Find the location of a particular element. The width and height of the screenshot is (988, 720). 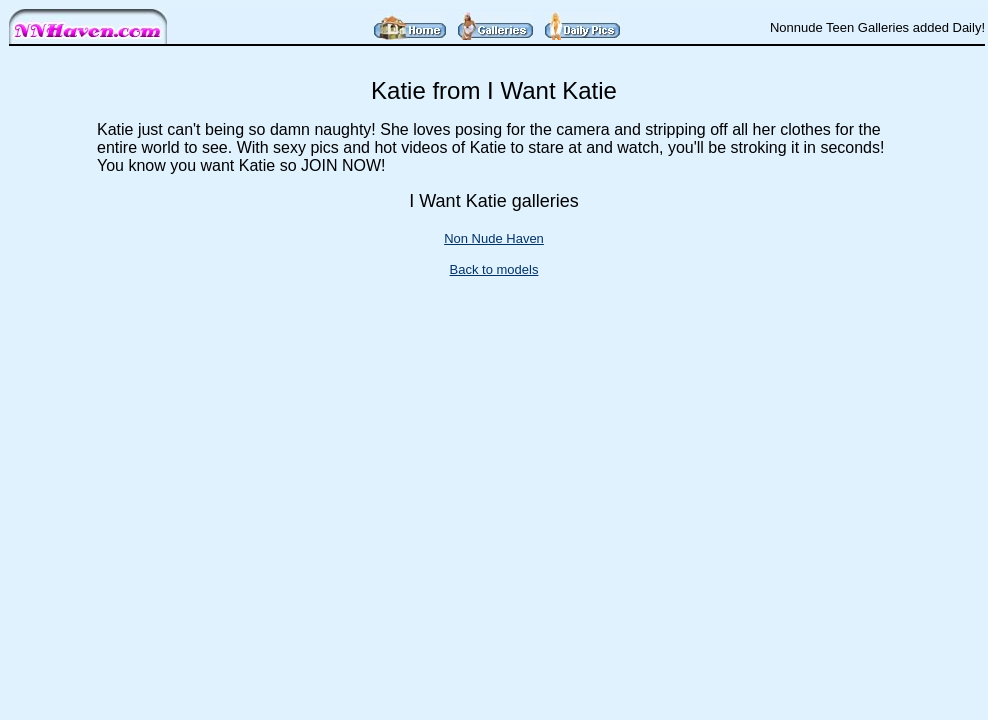

Non Nude Haven is located at coordinates (494, 238).